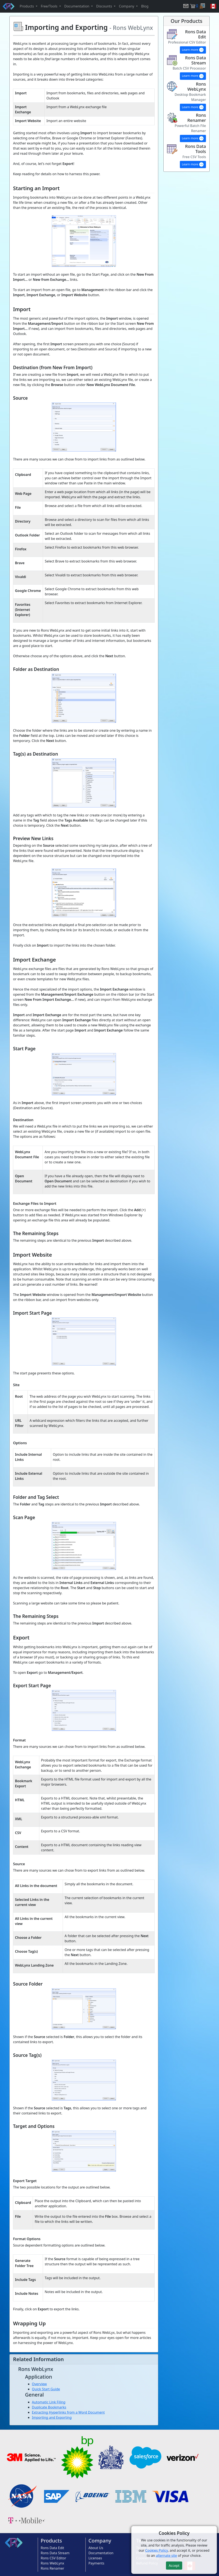 The width and height of the screenshot is (219, 2576). I want to click on Products [button], so click(27, 6).